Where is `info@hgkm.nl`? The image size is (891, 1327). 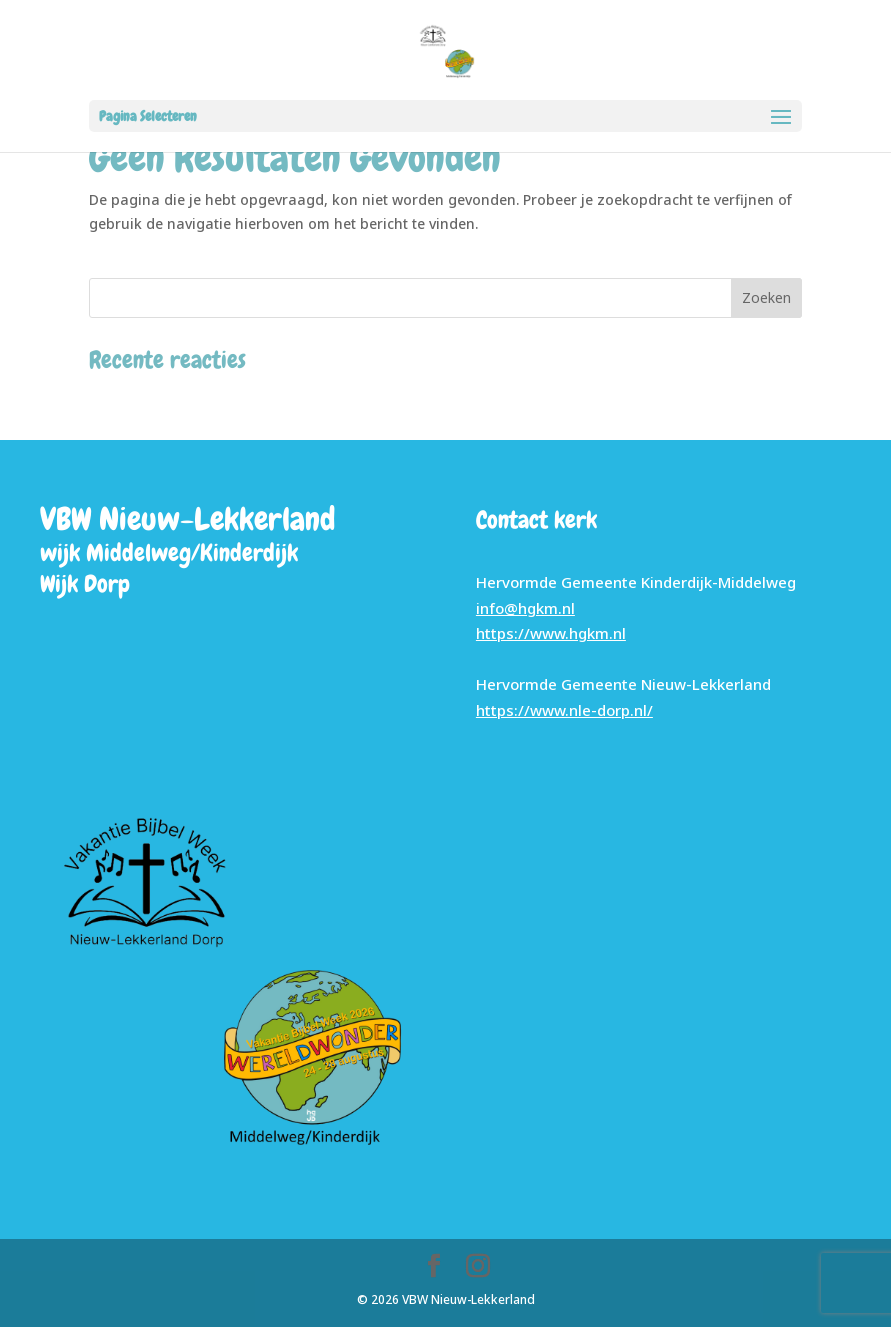
info@hgkm.nl is located at coordinates (525, 608).